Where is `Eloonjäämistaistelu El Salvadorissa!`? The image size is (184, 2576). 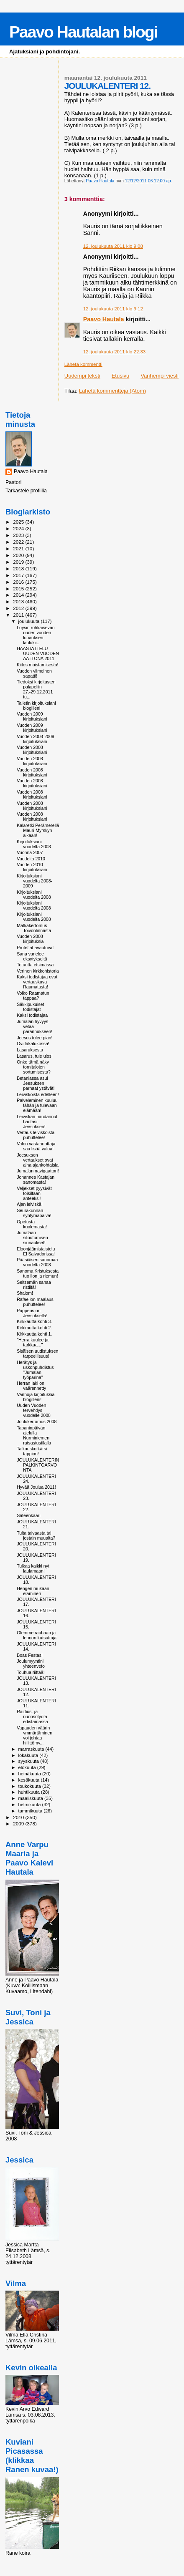
Eloonjäämistaistelu El Salvadorissa! is located at coordinates (36, 1251).